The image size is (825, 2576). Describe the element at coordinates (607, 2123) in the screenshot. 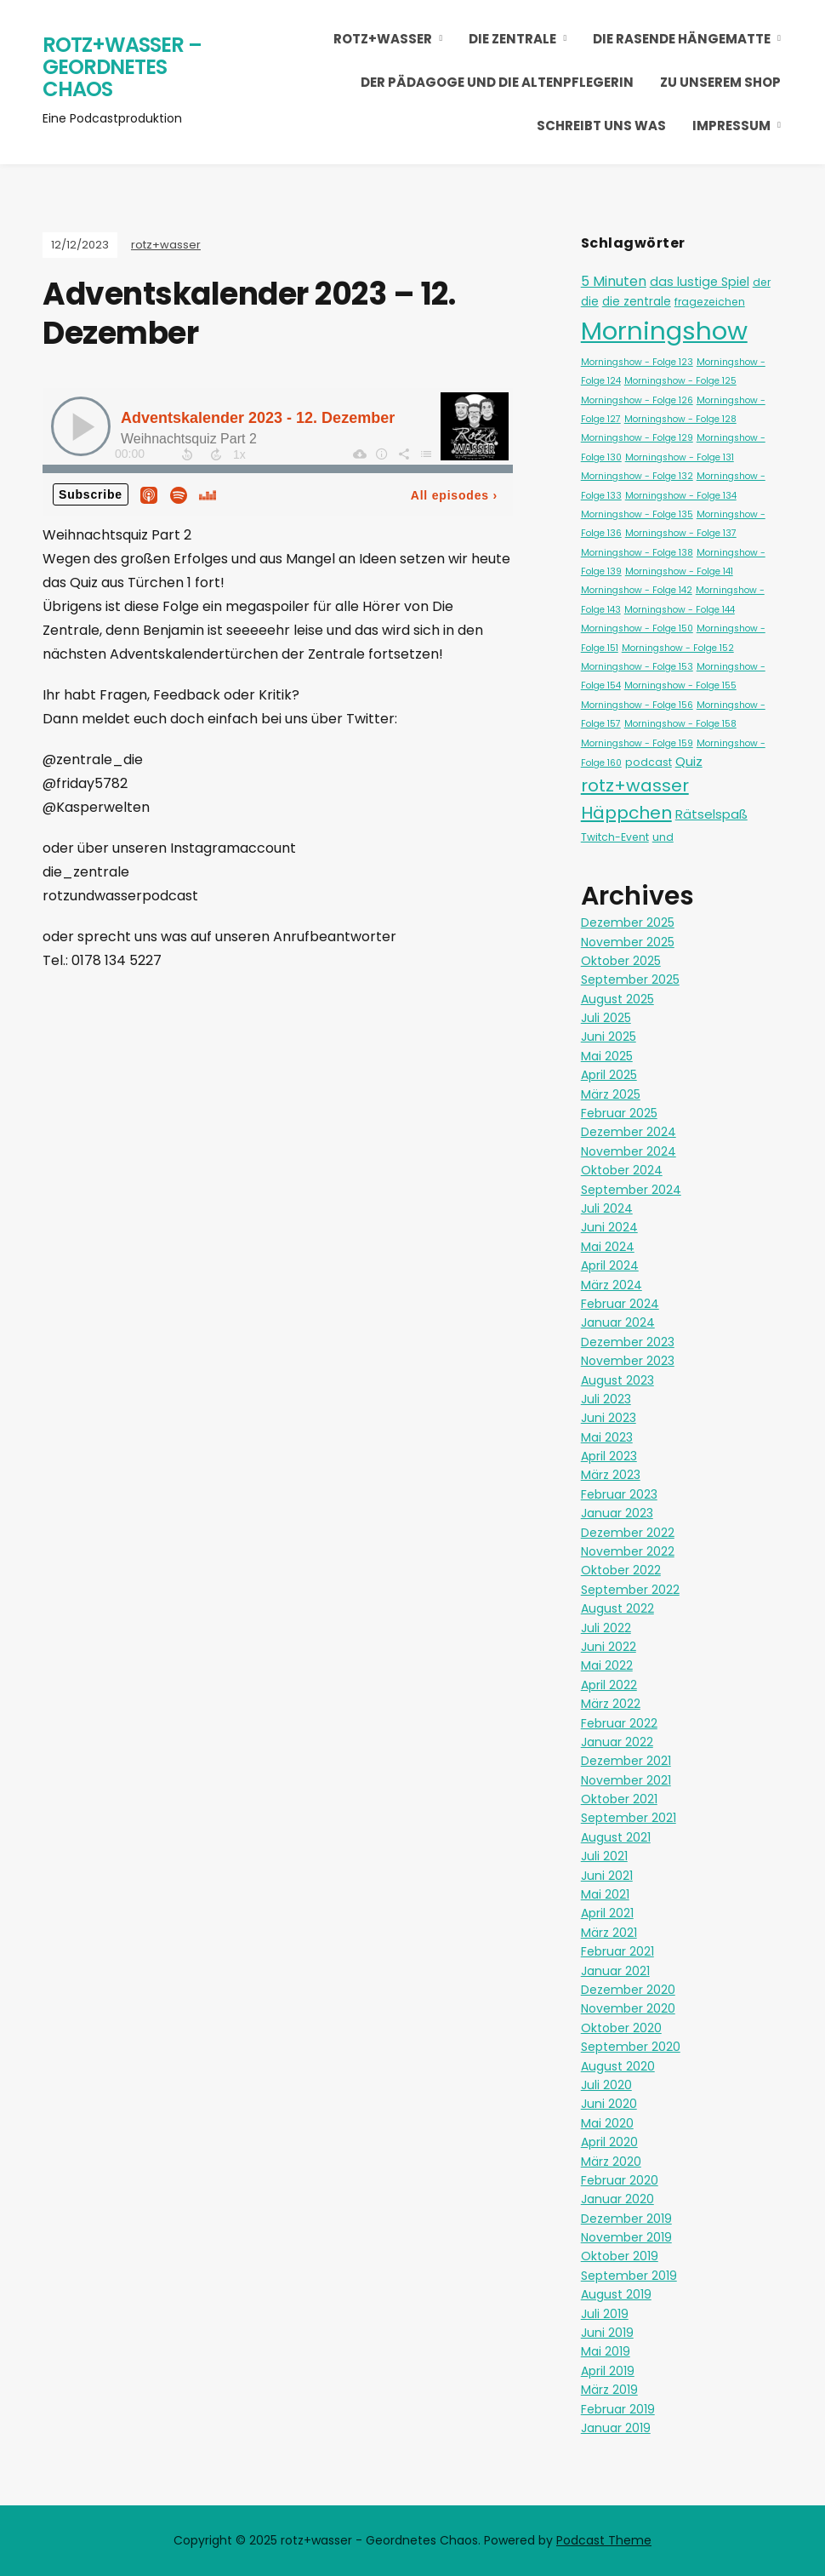

I see `Mai 2020` at that location.